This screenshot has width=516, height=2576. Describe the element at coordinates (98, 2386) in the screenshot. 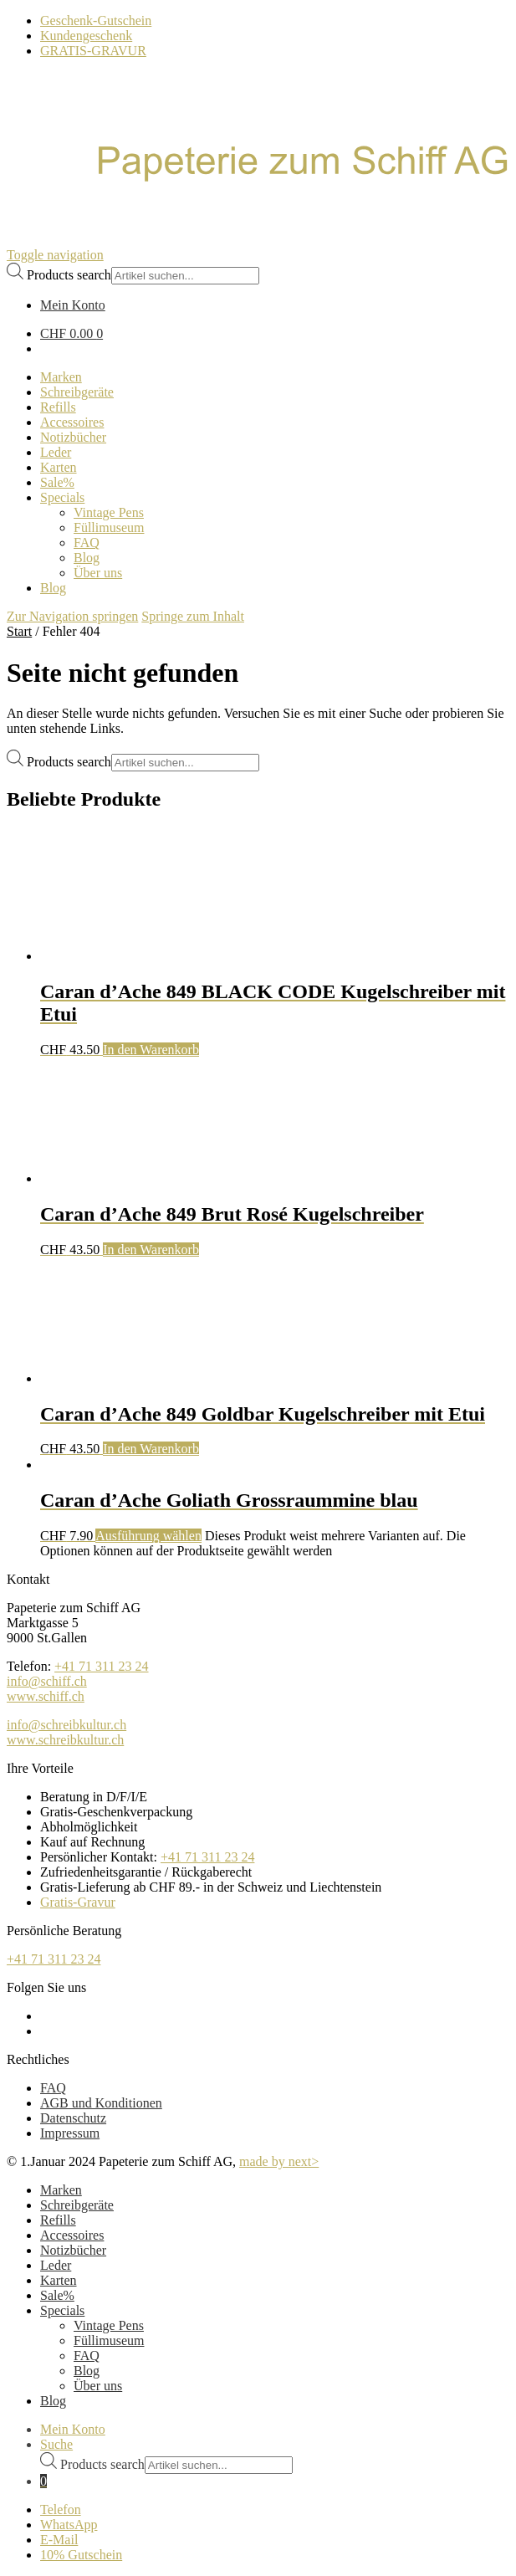

I see `Über uns` at that location.